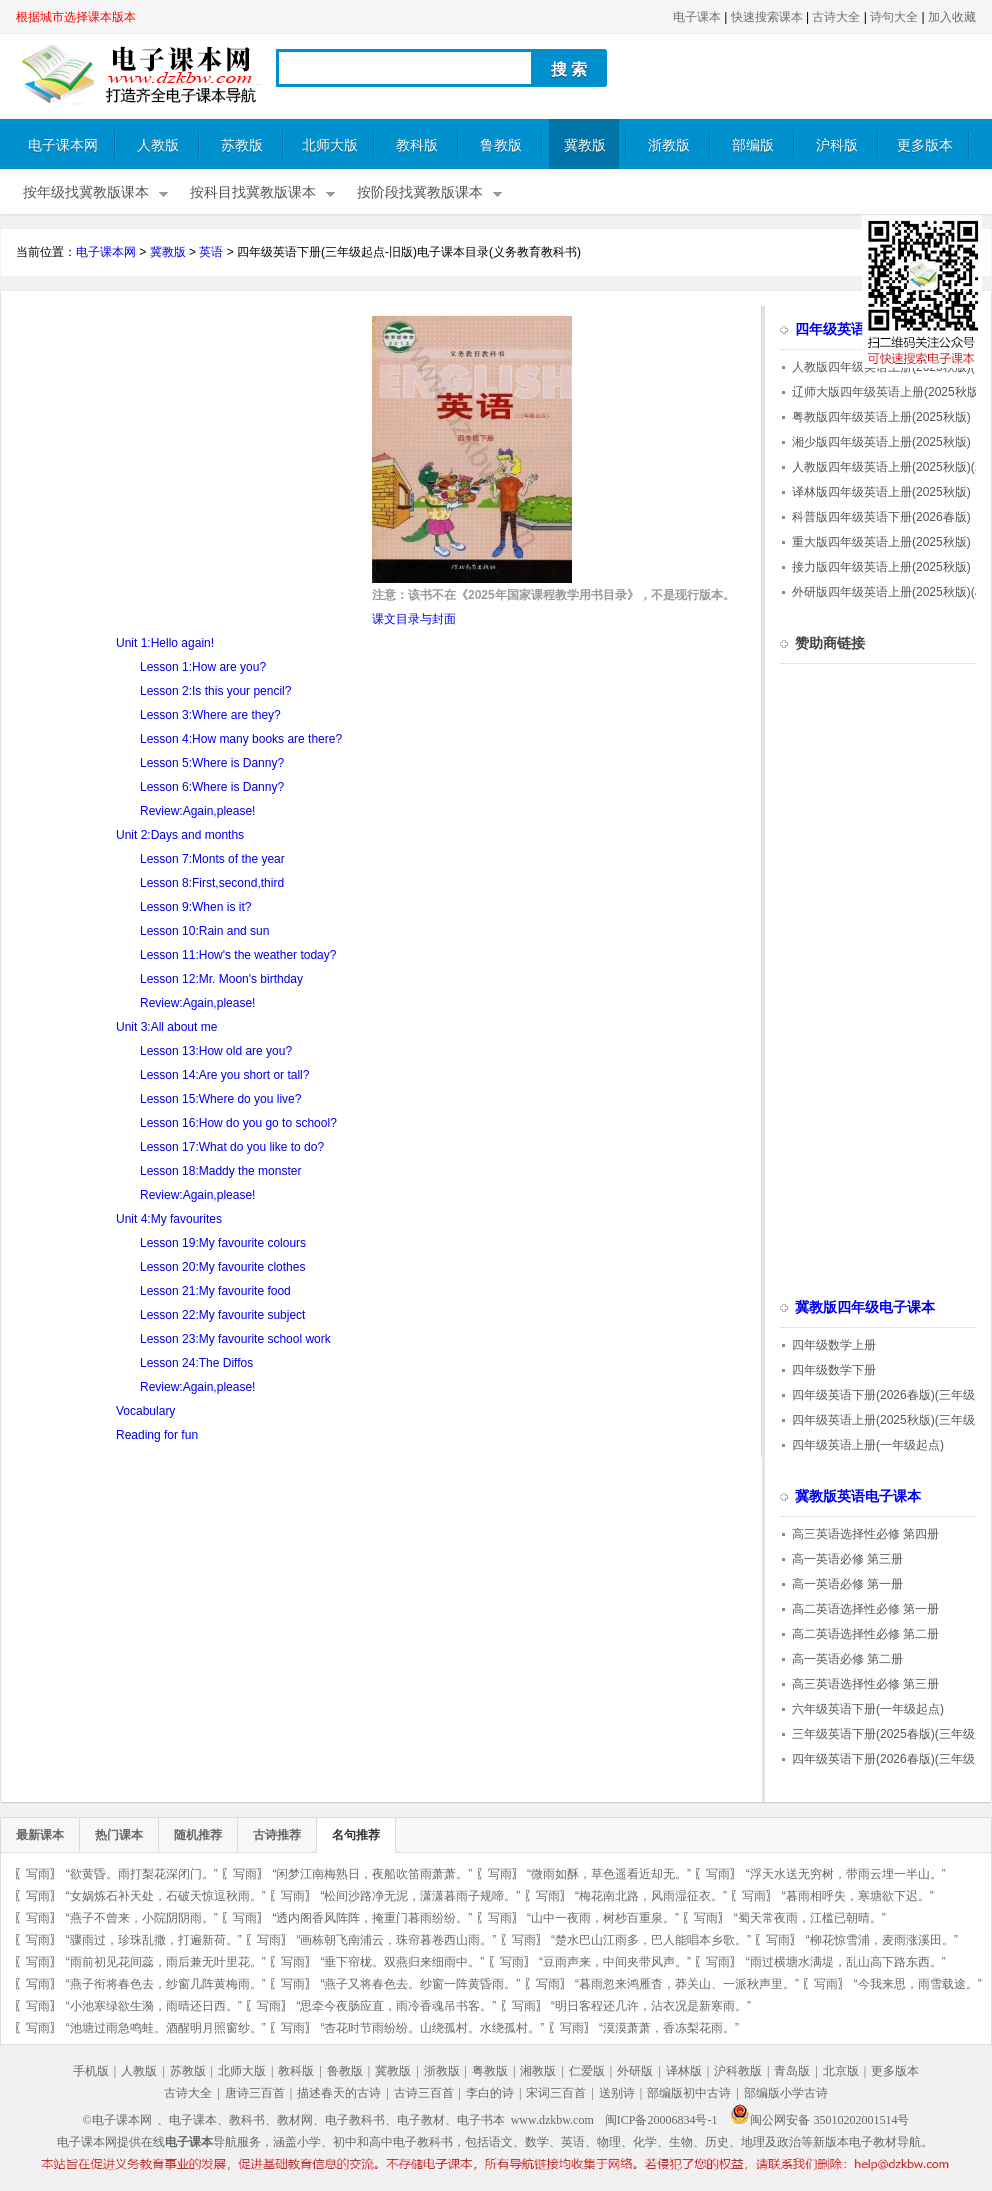  Describe the element at coordinates (697, 17) in the screenshot. I see `电子课本` at that location.